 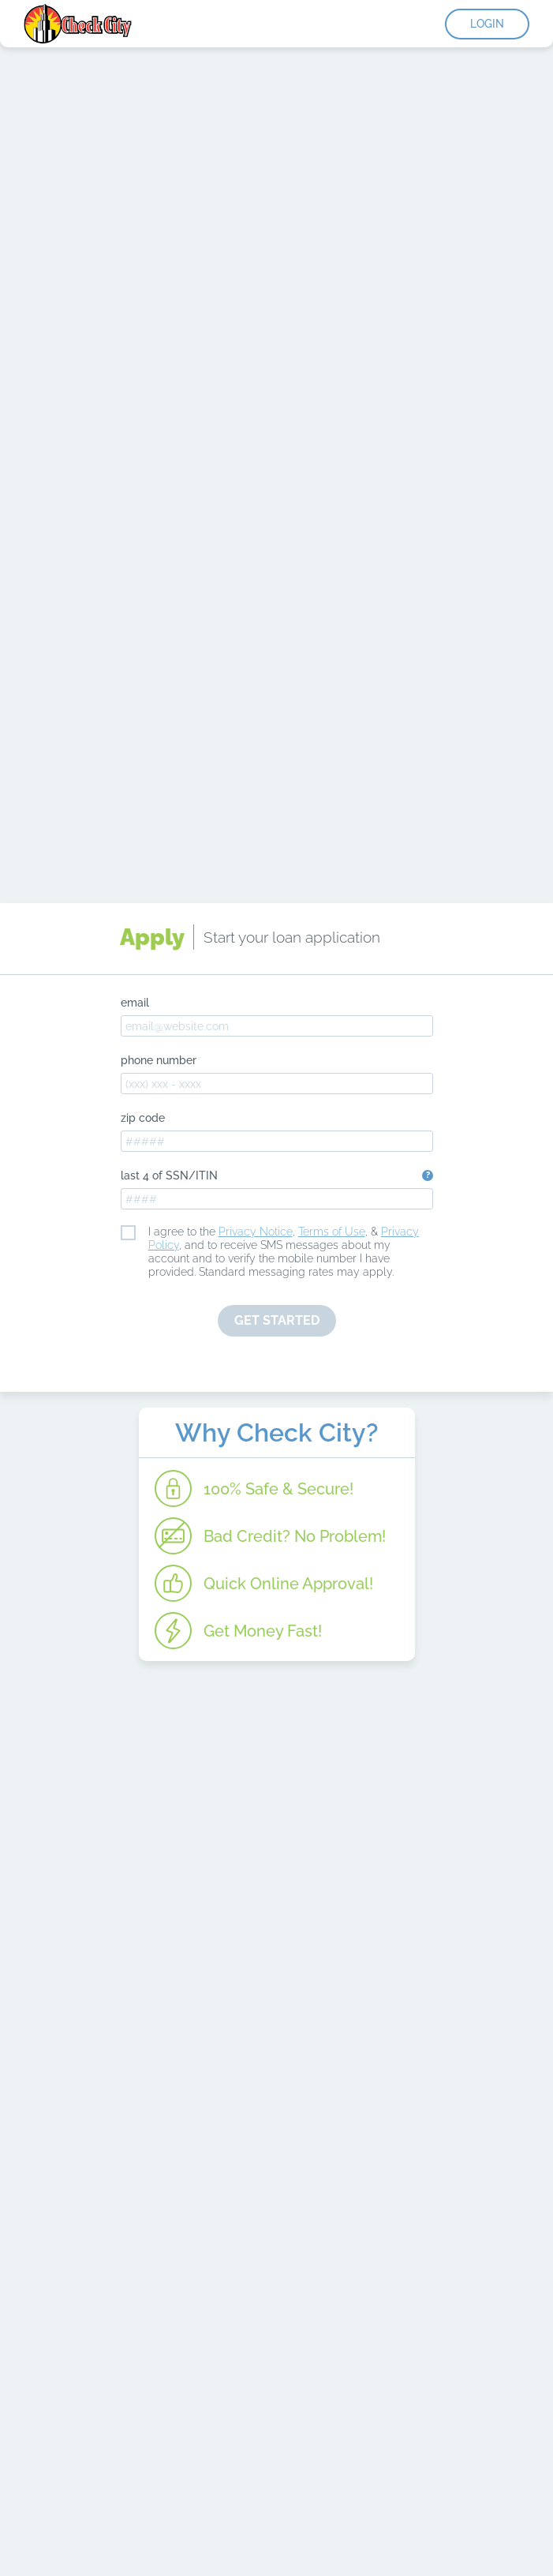 I want to click on last 4 of SSN/ITIN, so click(x=169, y=1175).